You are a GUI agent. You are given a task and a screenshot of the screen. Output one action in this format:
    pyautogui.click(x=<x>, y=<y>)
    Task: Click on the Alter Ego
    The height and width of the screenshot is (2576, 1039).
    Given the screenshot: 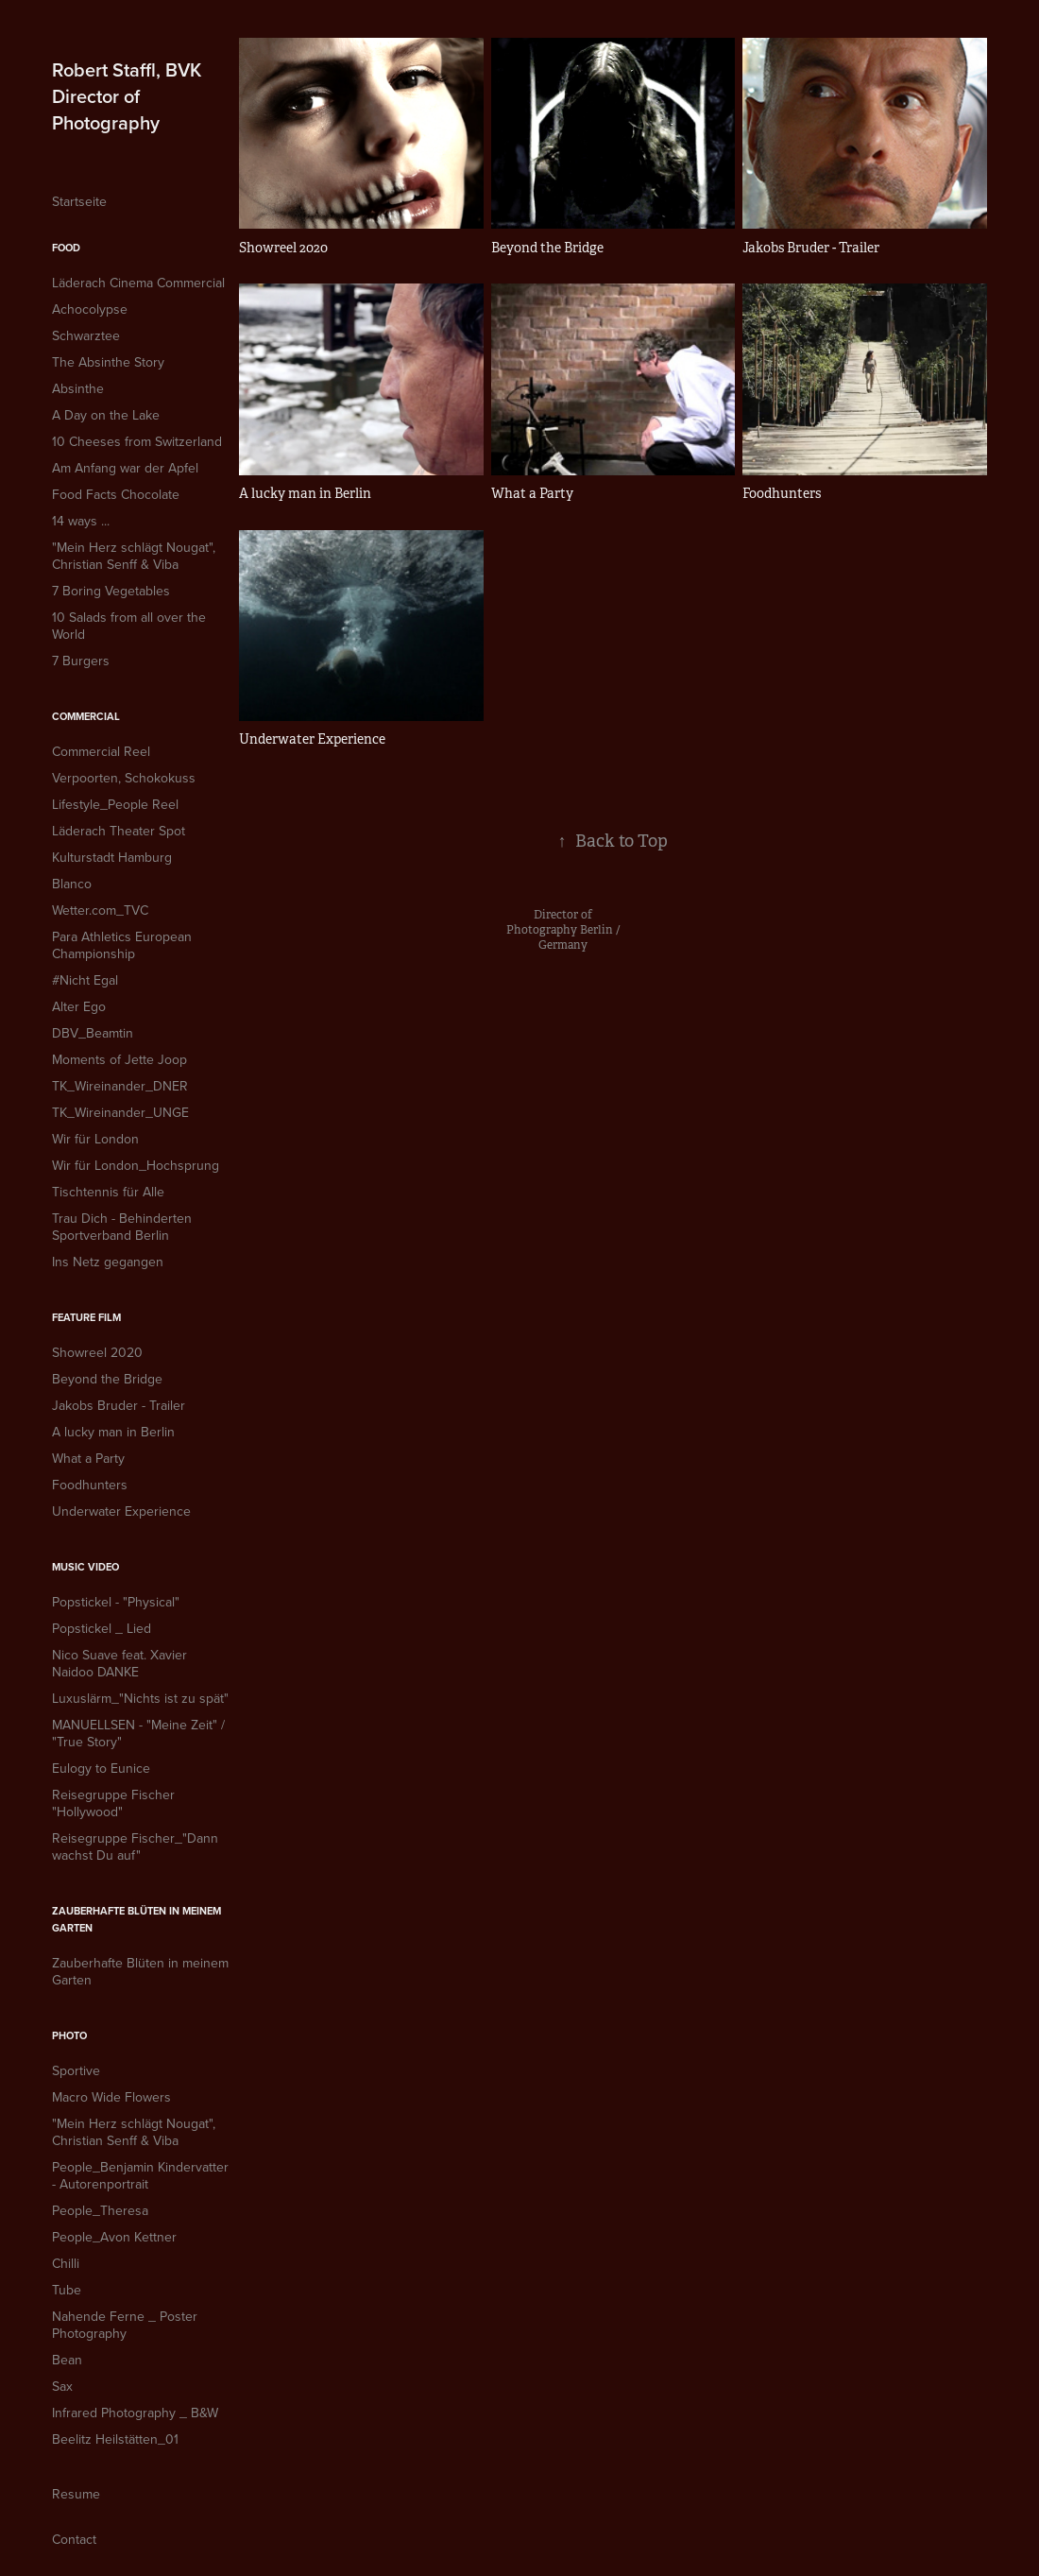 What is the action you would take?
    pyautogui.click(x=79, y=1006)
    